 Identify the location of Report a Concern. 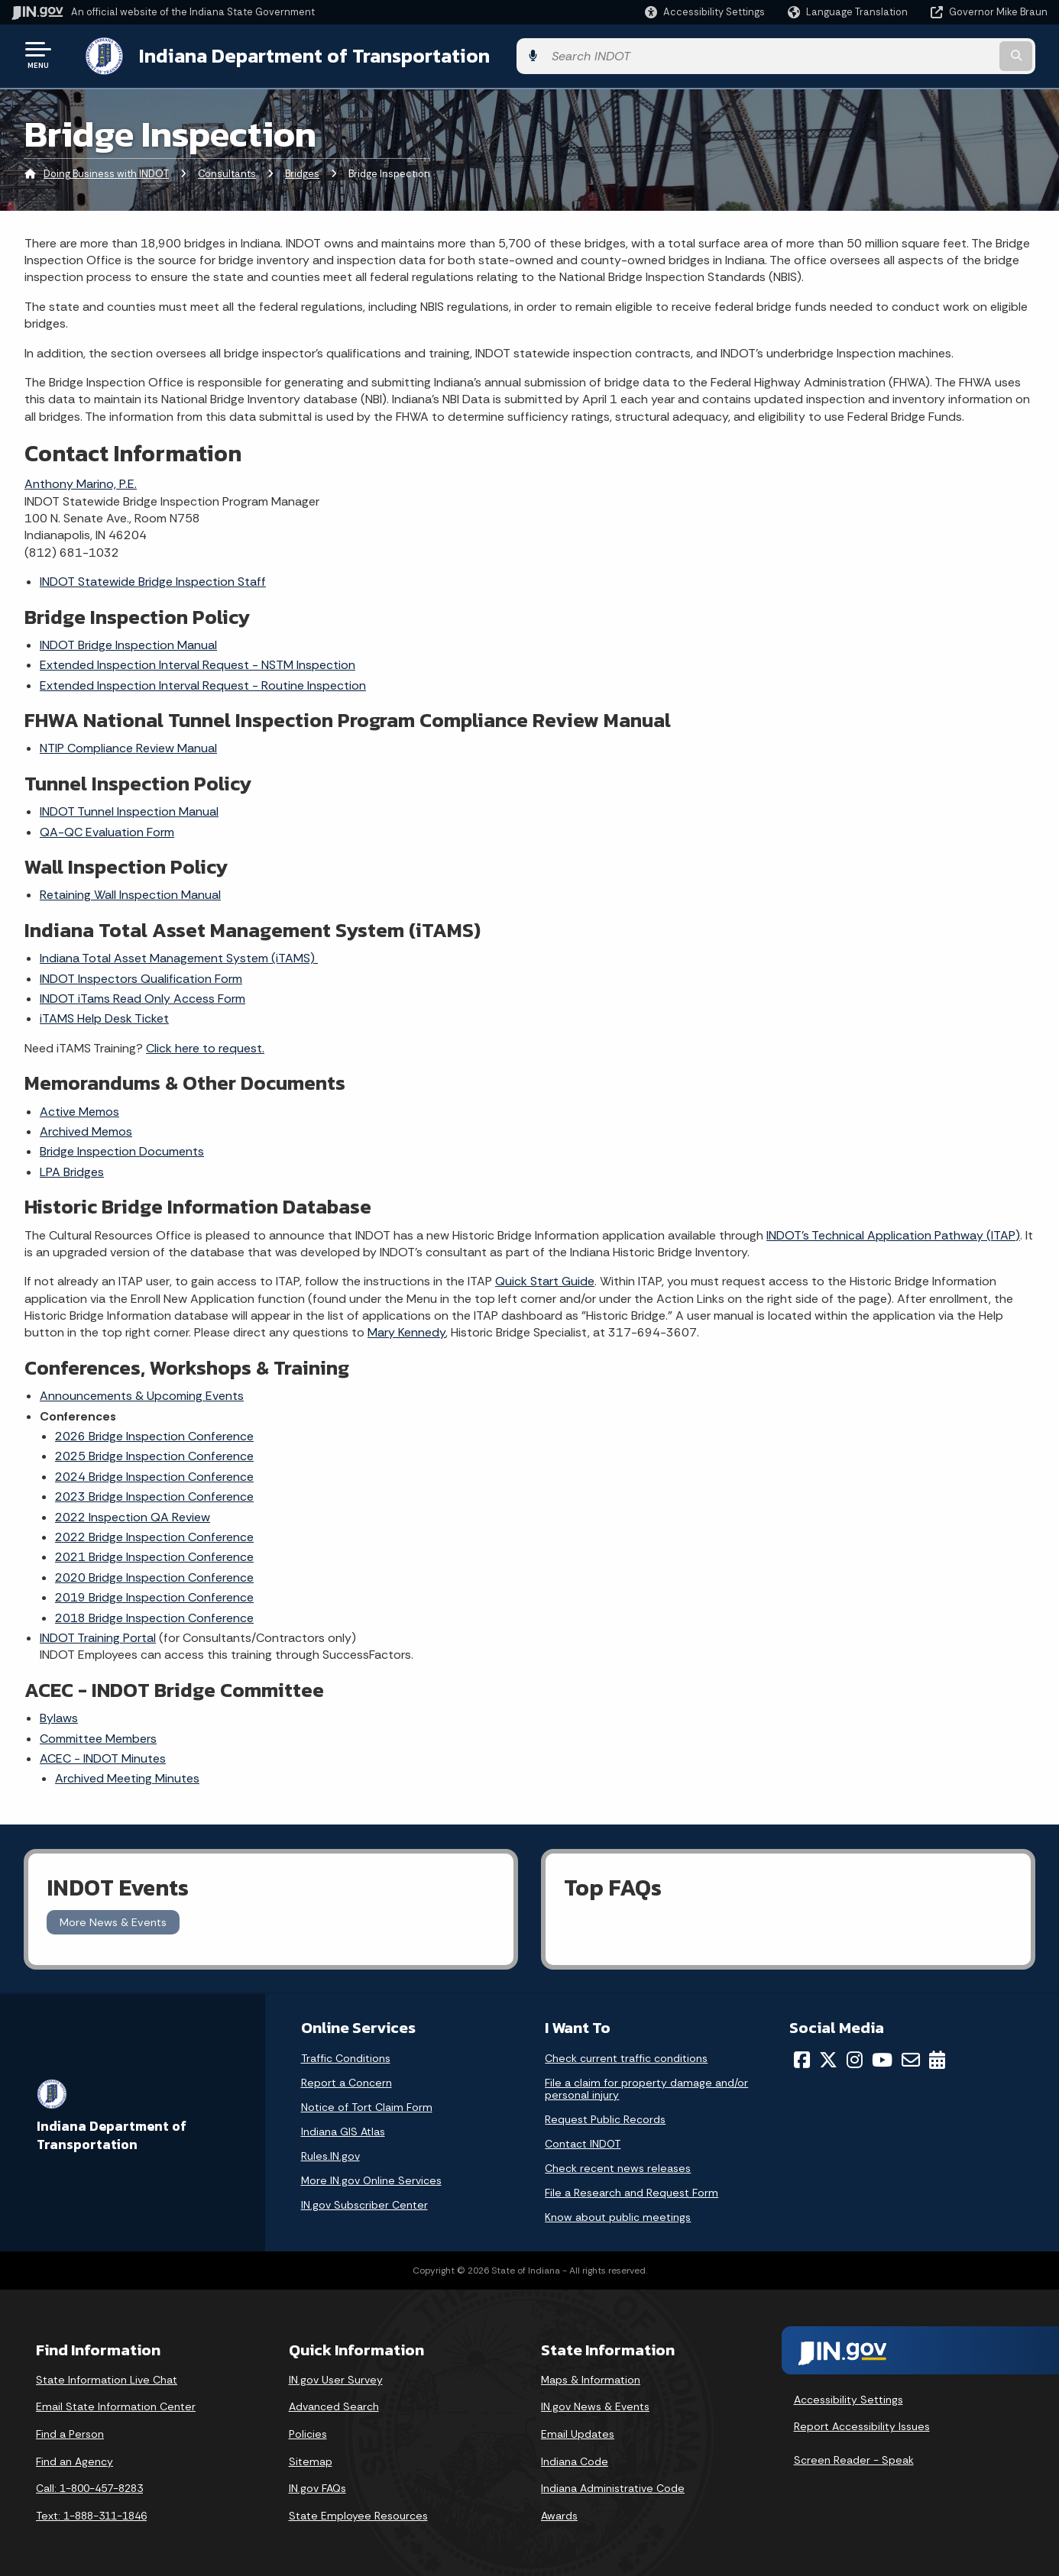
(346, 2079).